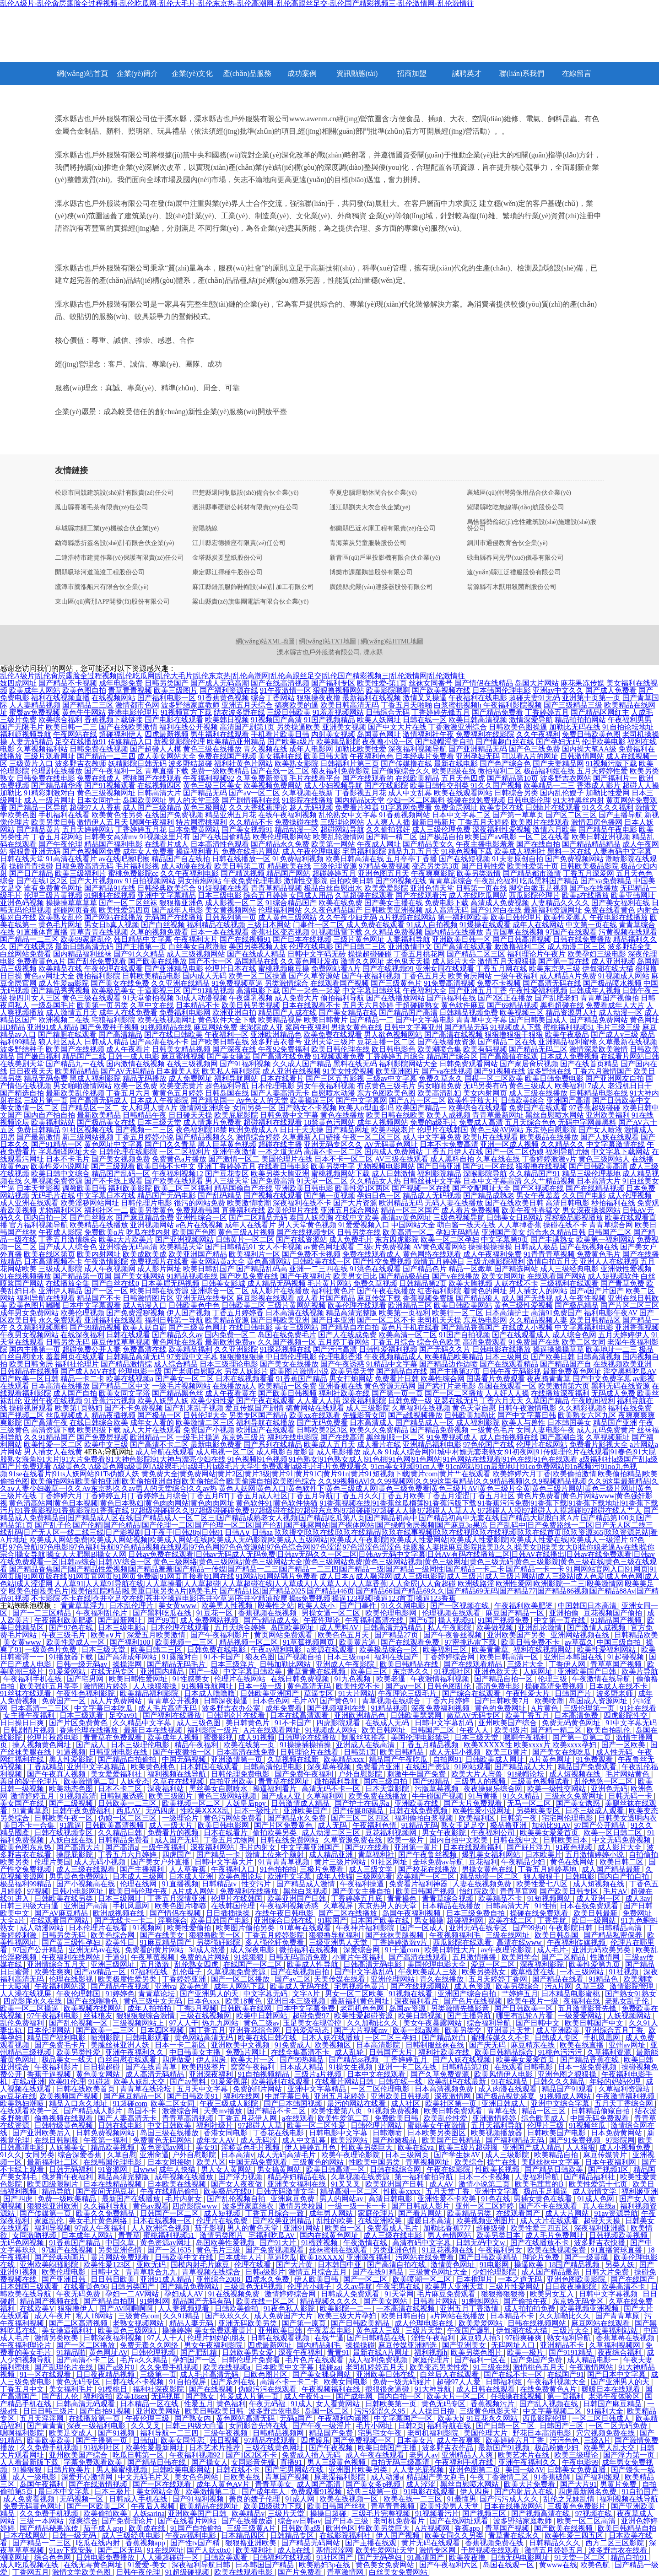  I want to click on 欧美视频一二三区, so click(185, 1642).